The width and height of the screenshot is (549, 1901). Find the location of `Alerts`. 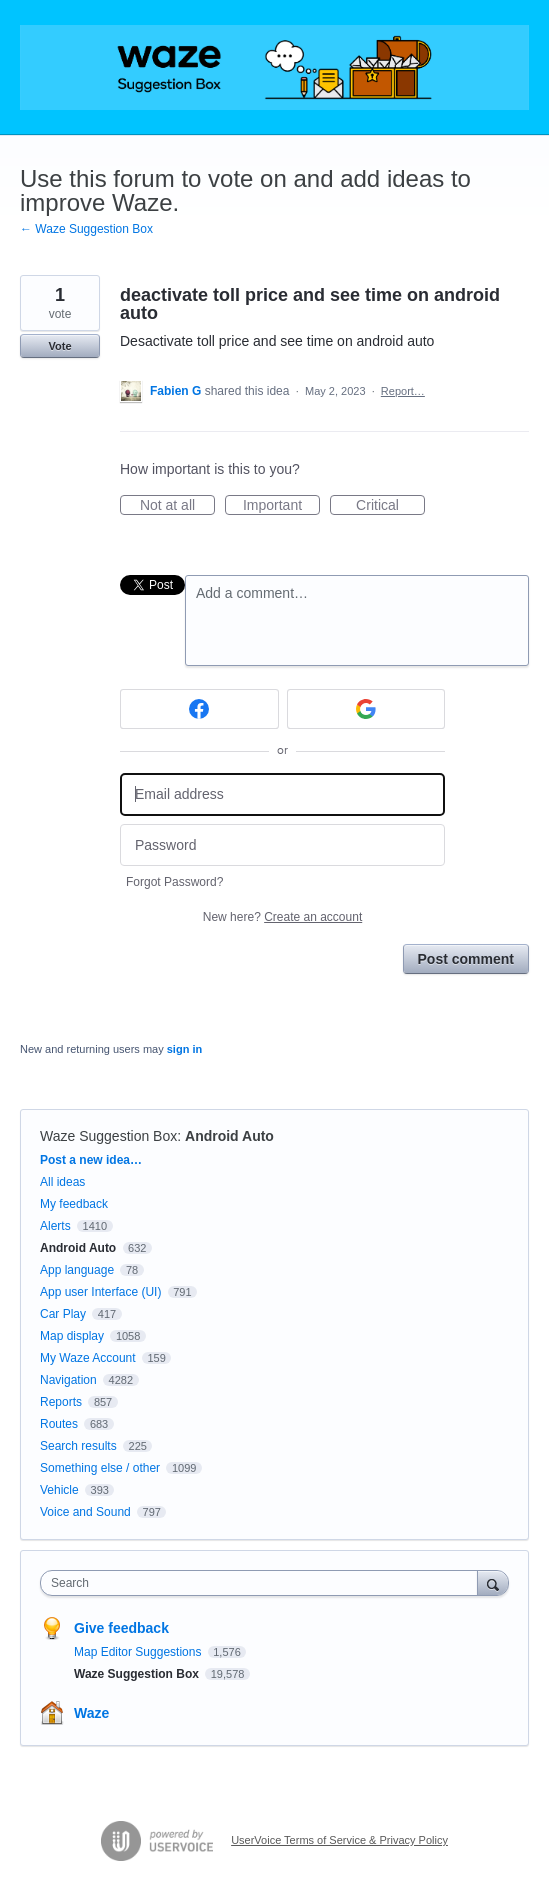

Alerts is located at coordinates (55, 1226).